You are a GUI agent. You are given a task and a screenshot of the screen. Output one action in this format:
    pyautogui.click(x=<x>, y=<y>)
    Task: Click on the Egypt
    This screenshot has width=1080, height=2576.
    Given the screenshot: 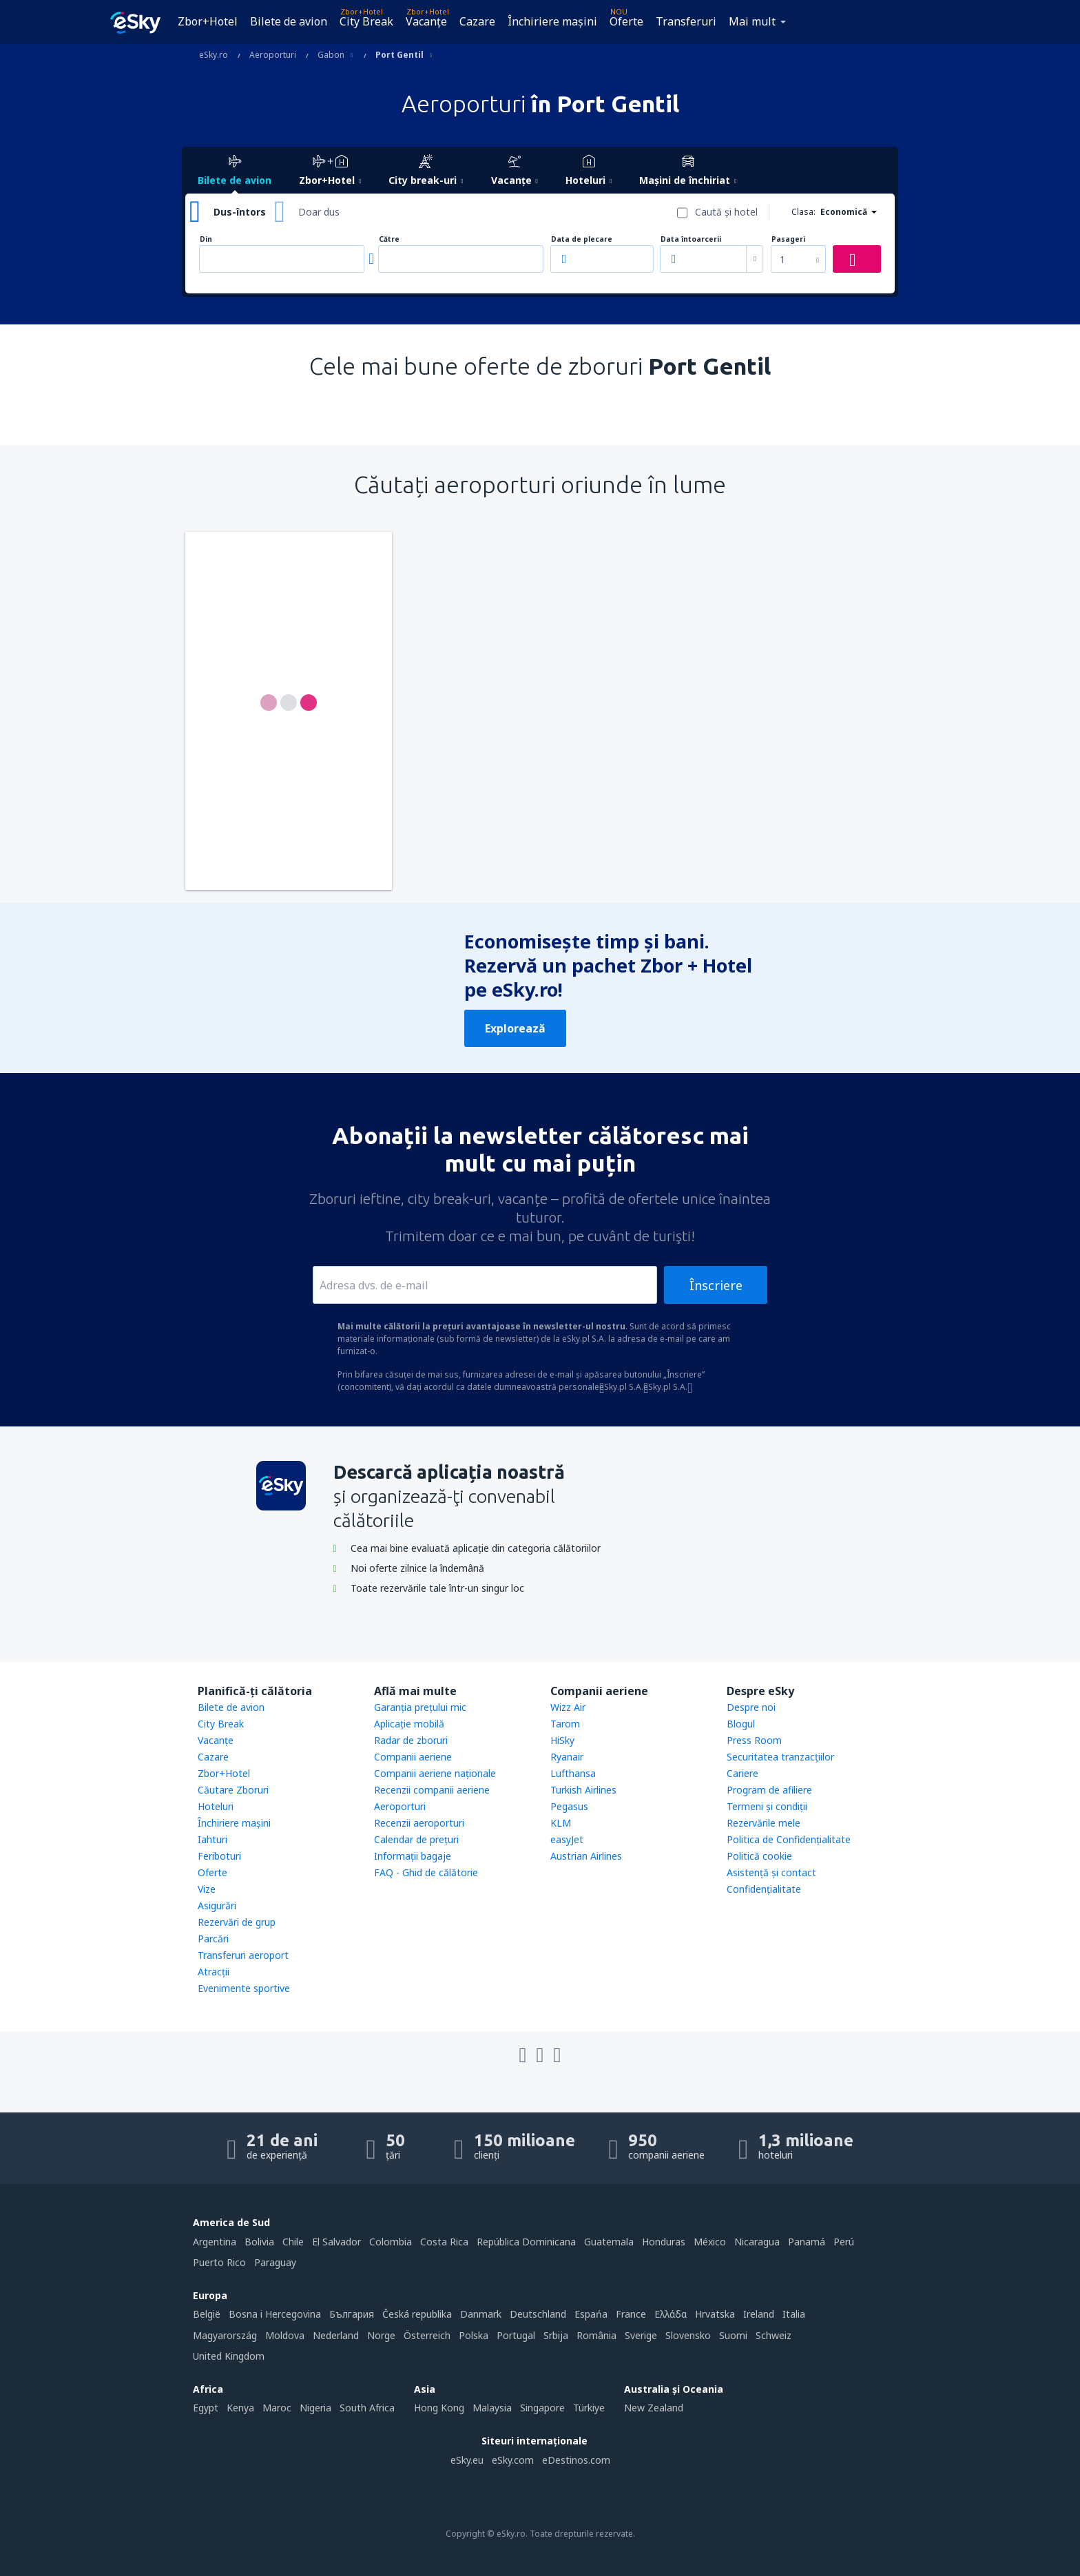 What is the action you would take?
    pyautogui.click(x=205, y=2407)
    